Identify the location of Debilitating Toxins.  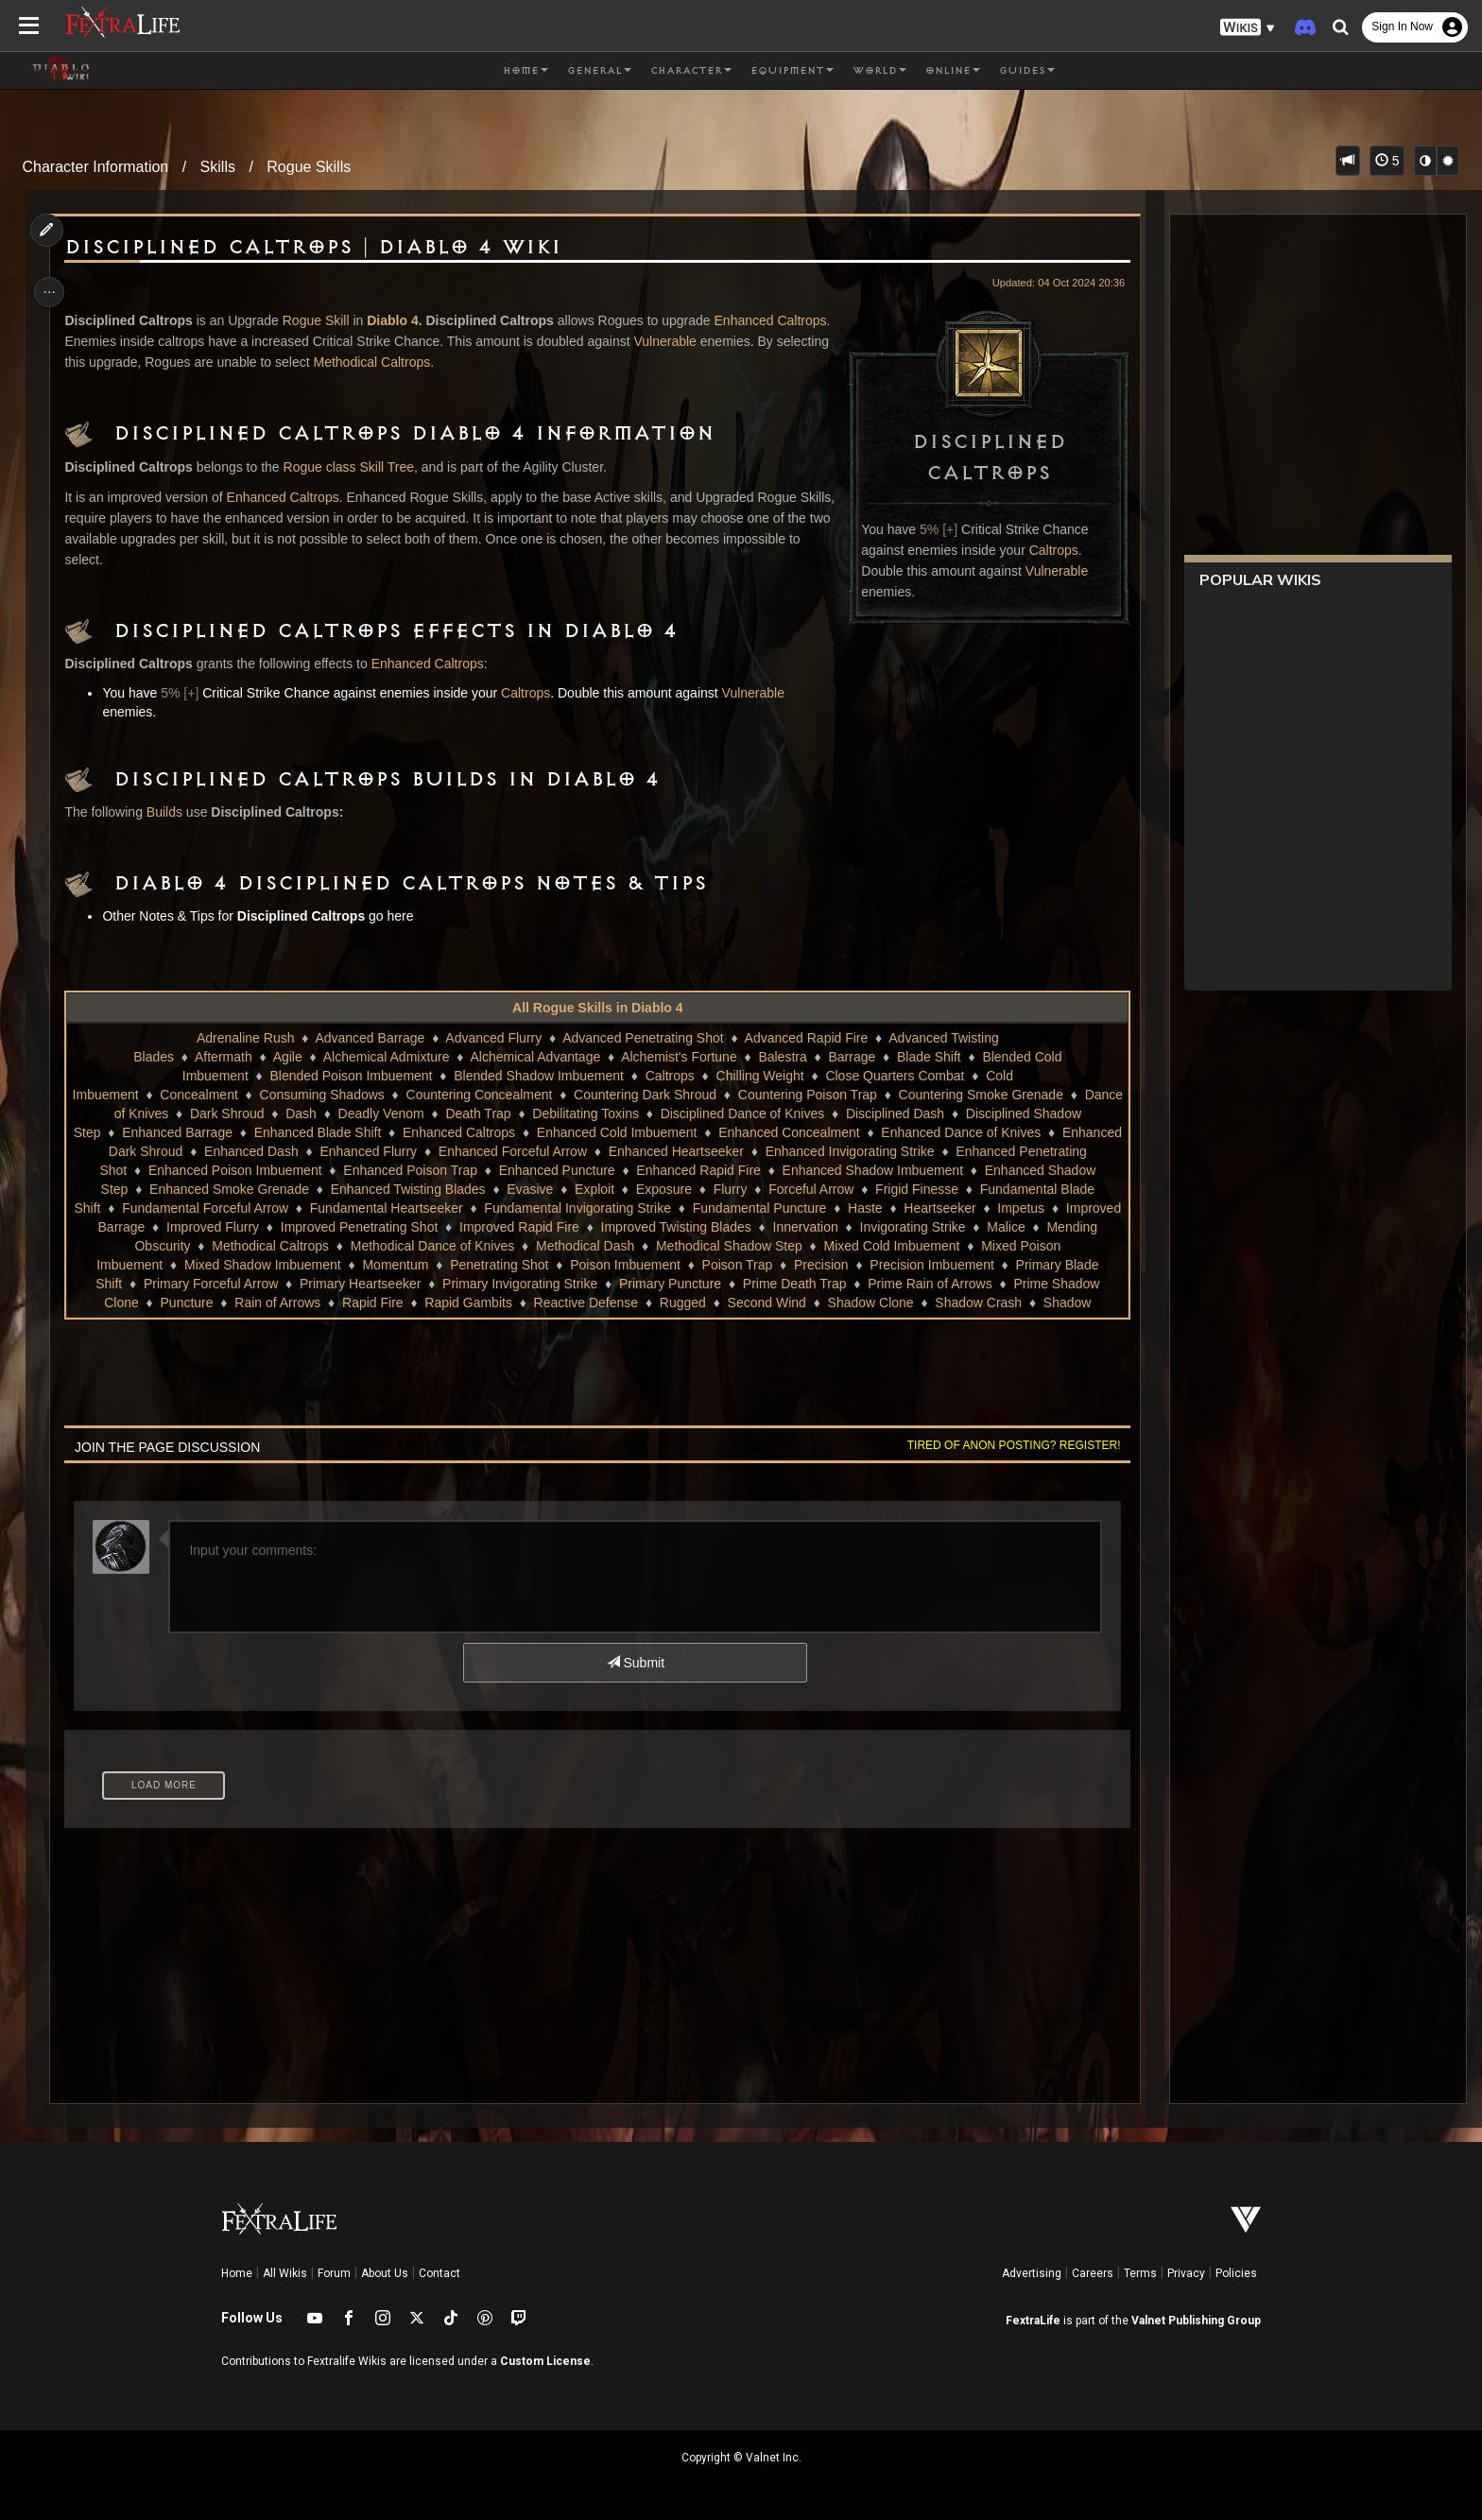
(668, 1113).